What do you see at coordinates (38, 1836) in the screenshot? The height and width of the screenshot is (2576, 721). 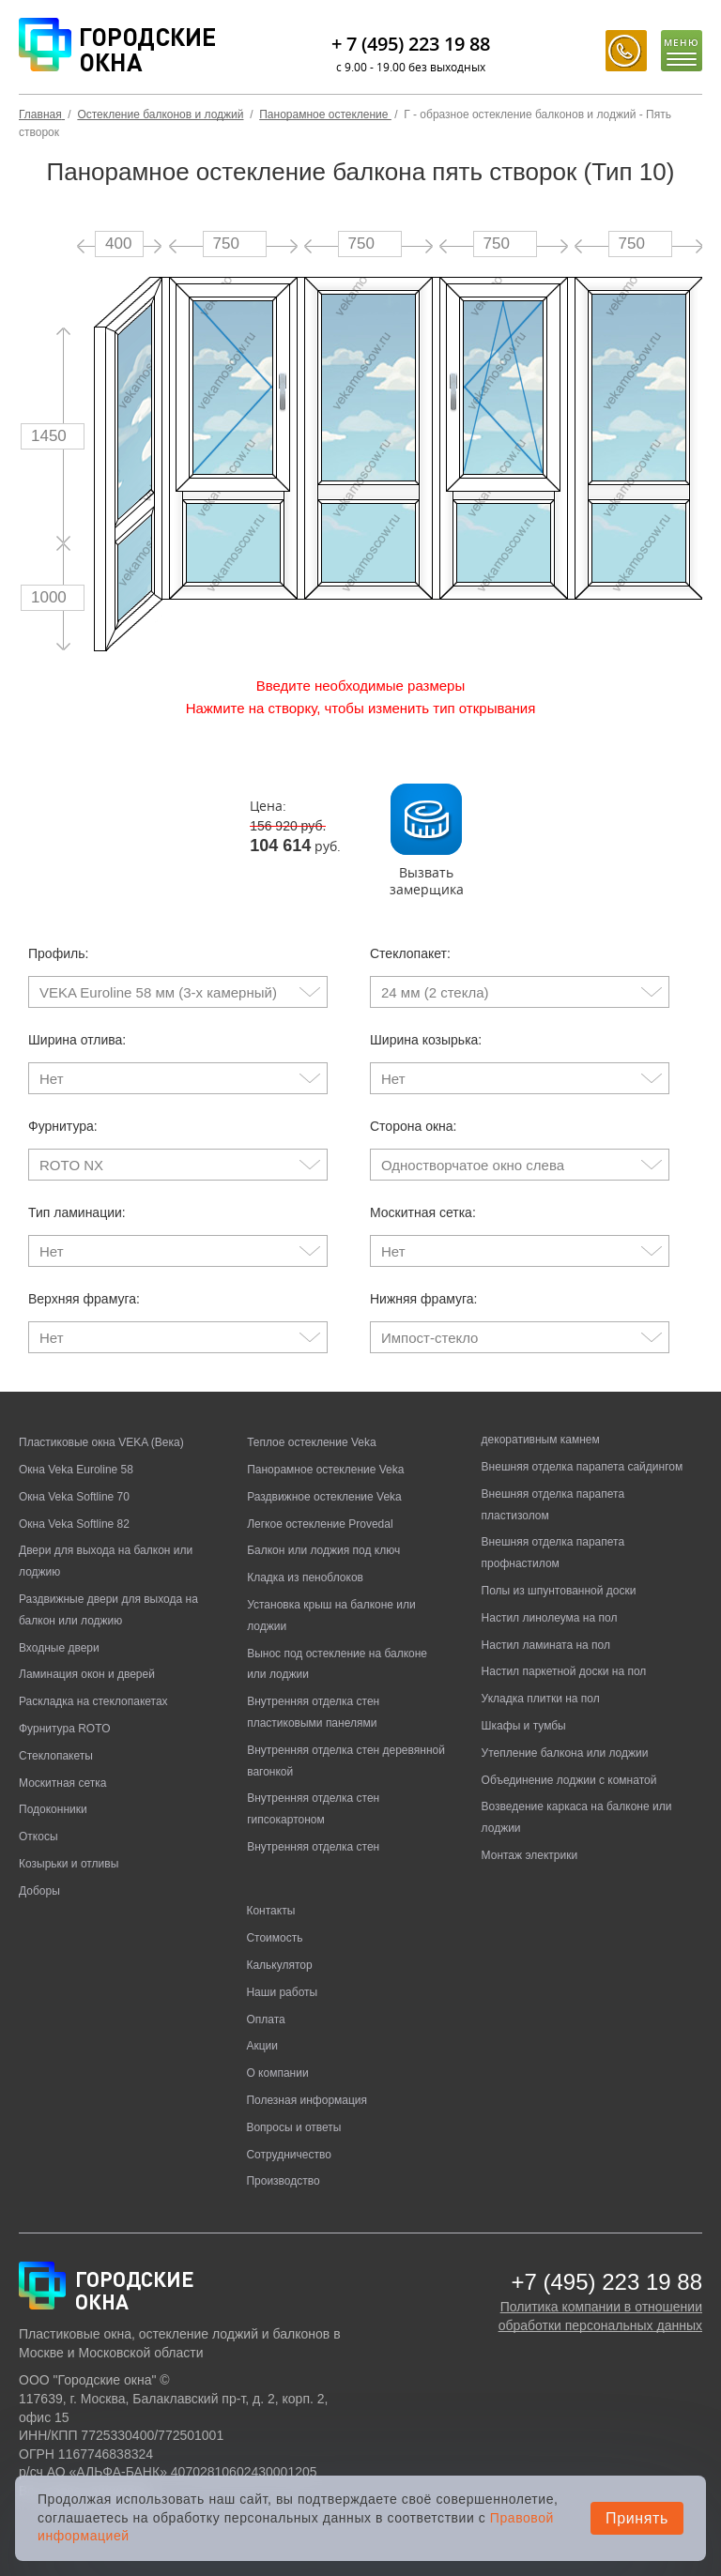 I see `Откосы` at bounding box center [38, 1836].